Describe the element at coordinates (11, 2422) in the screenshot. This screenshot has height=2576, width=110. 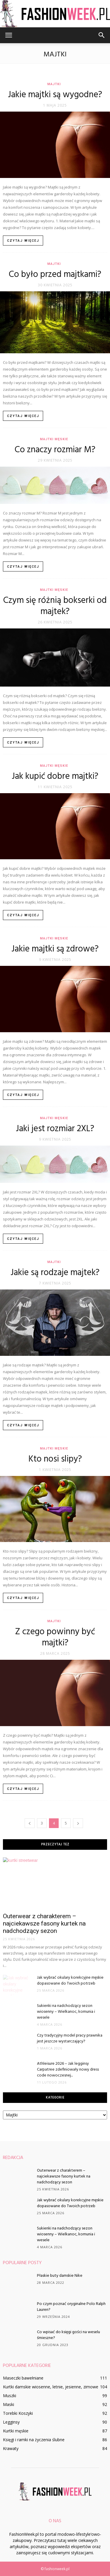
I see `Legginsy` at that location.